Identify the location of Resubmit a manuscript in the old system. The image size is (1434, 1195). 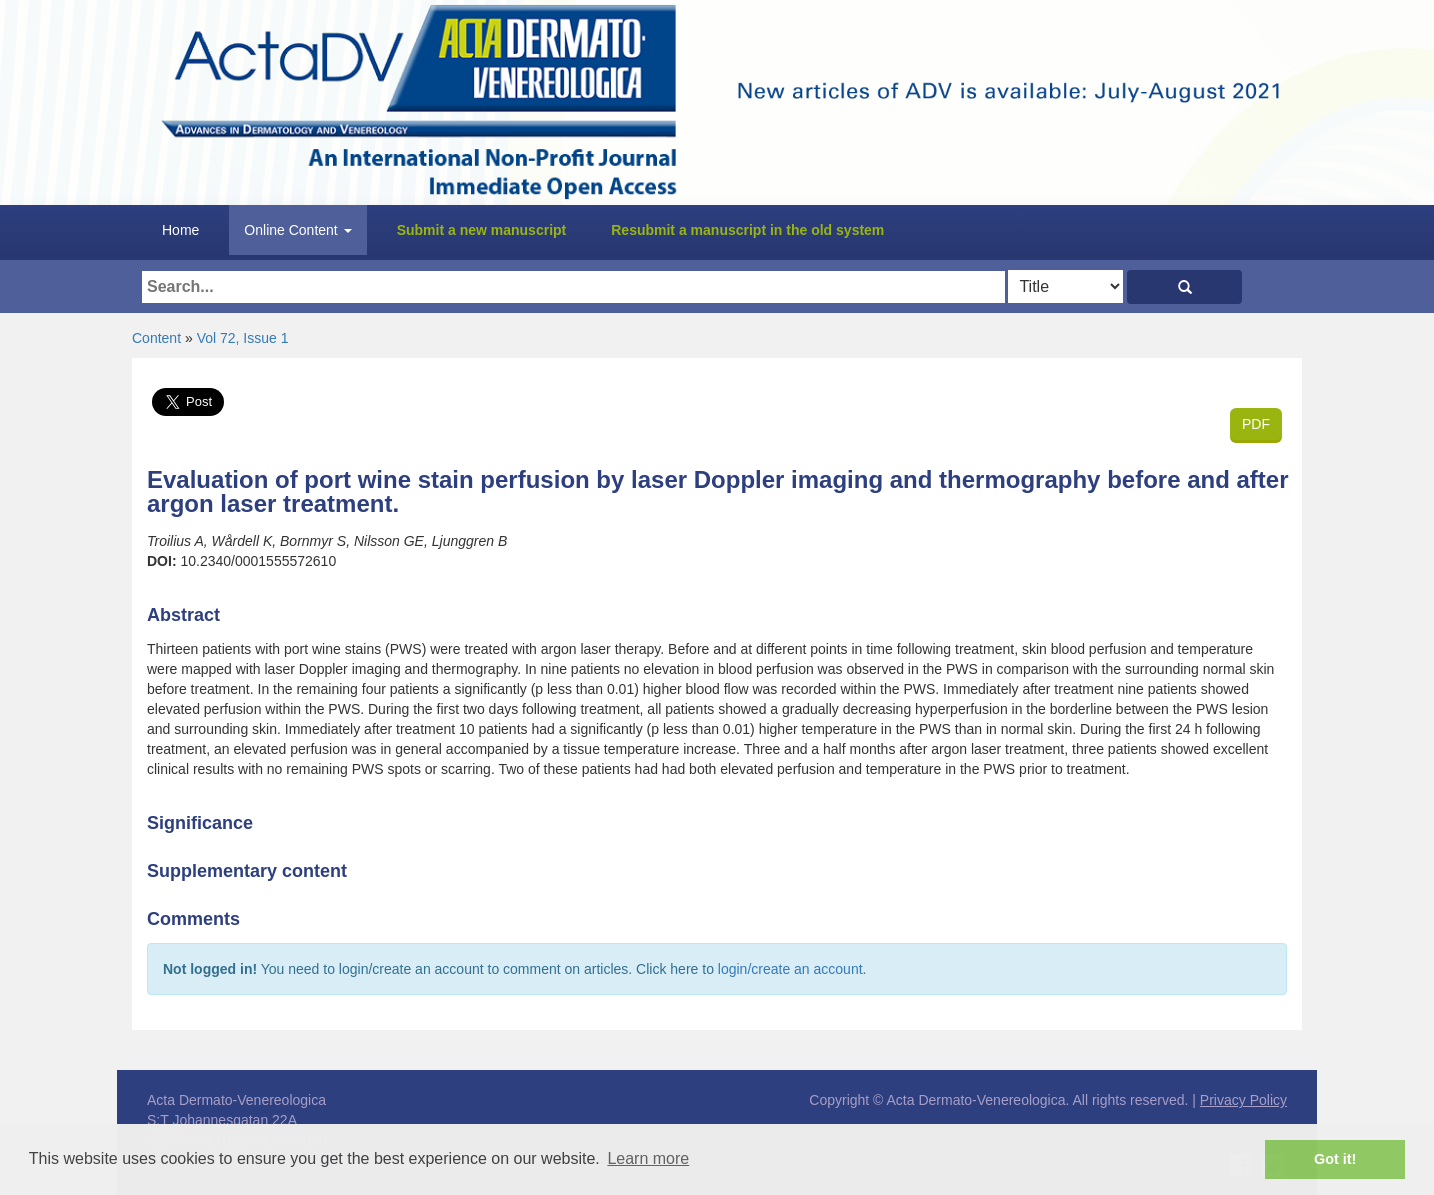
(747, 230).